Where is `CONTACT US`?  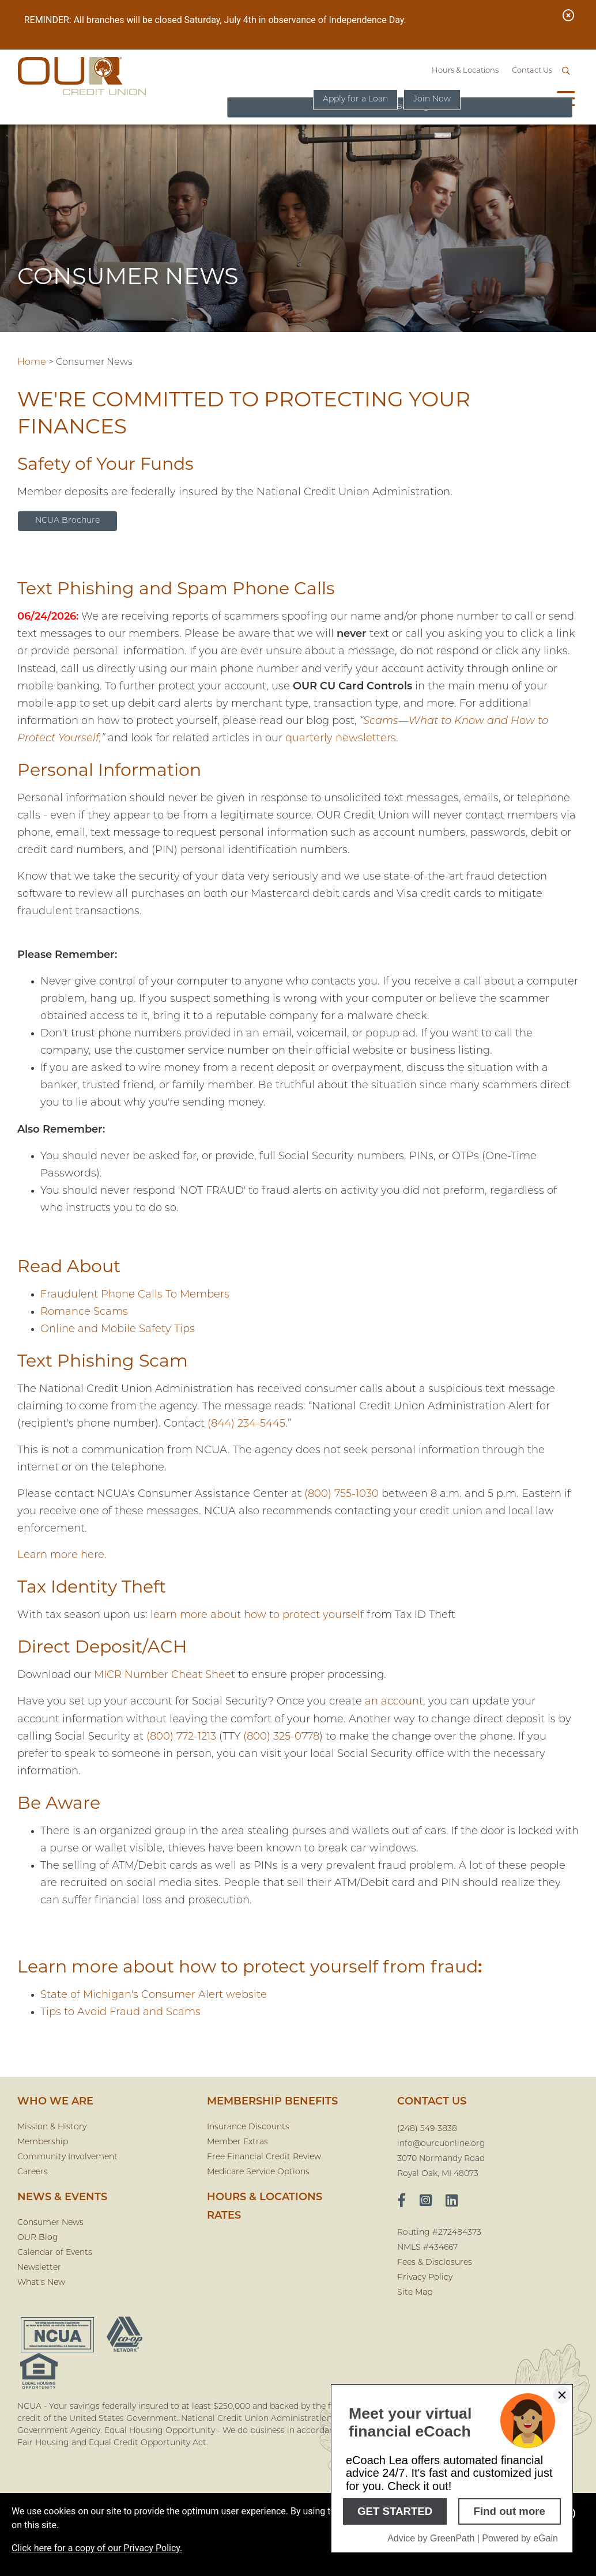 CONTACT US is located at coordinates (431, 2101).